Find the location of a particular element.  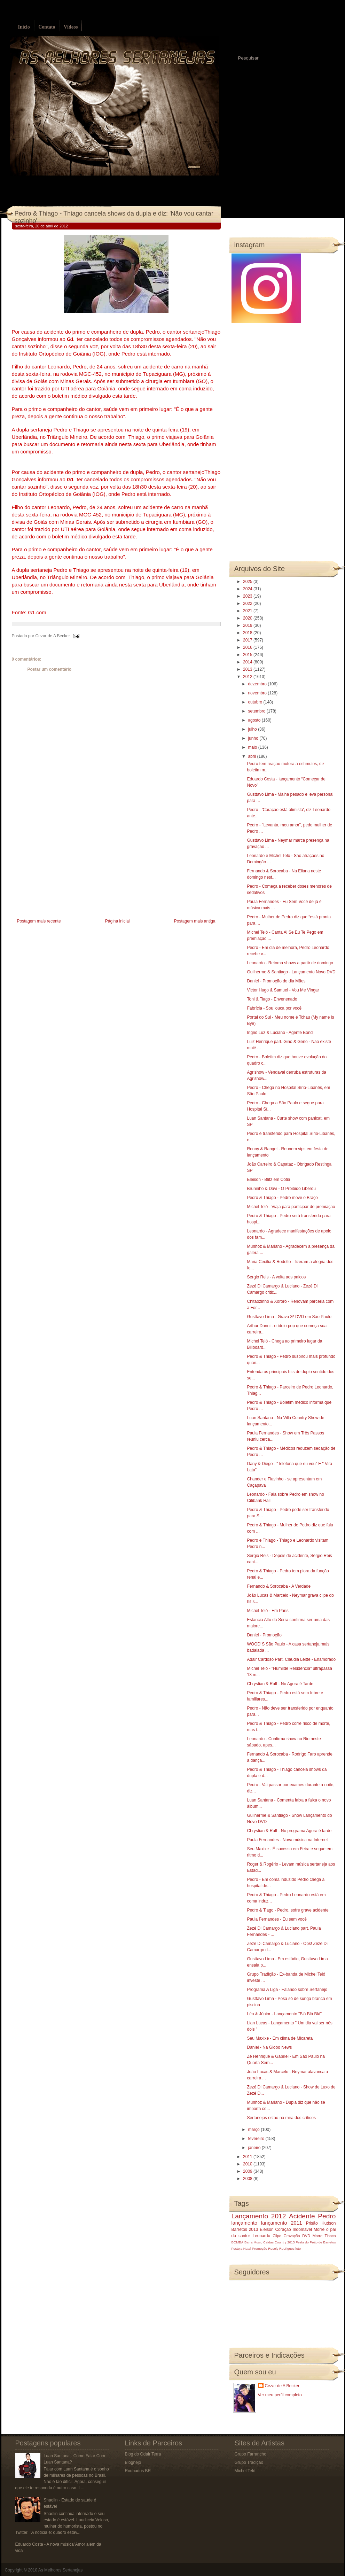

Toni & Tiago - Envenenado is located at coordinates (272, 999).